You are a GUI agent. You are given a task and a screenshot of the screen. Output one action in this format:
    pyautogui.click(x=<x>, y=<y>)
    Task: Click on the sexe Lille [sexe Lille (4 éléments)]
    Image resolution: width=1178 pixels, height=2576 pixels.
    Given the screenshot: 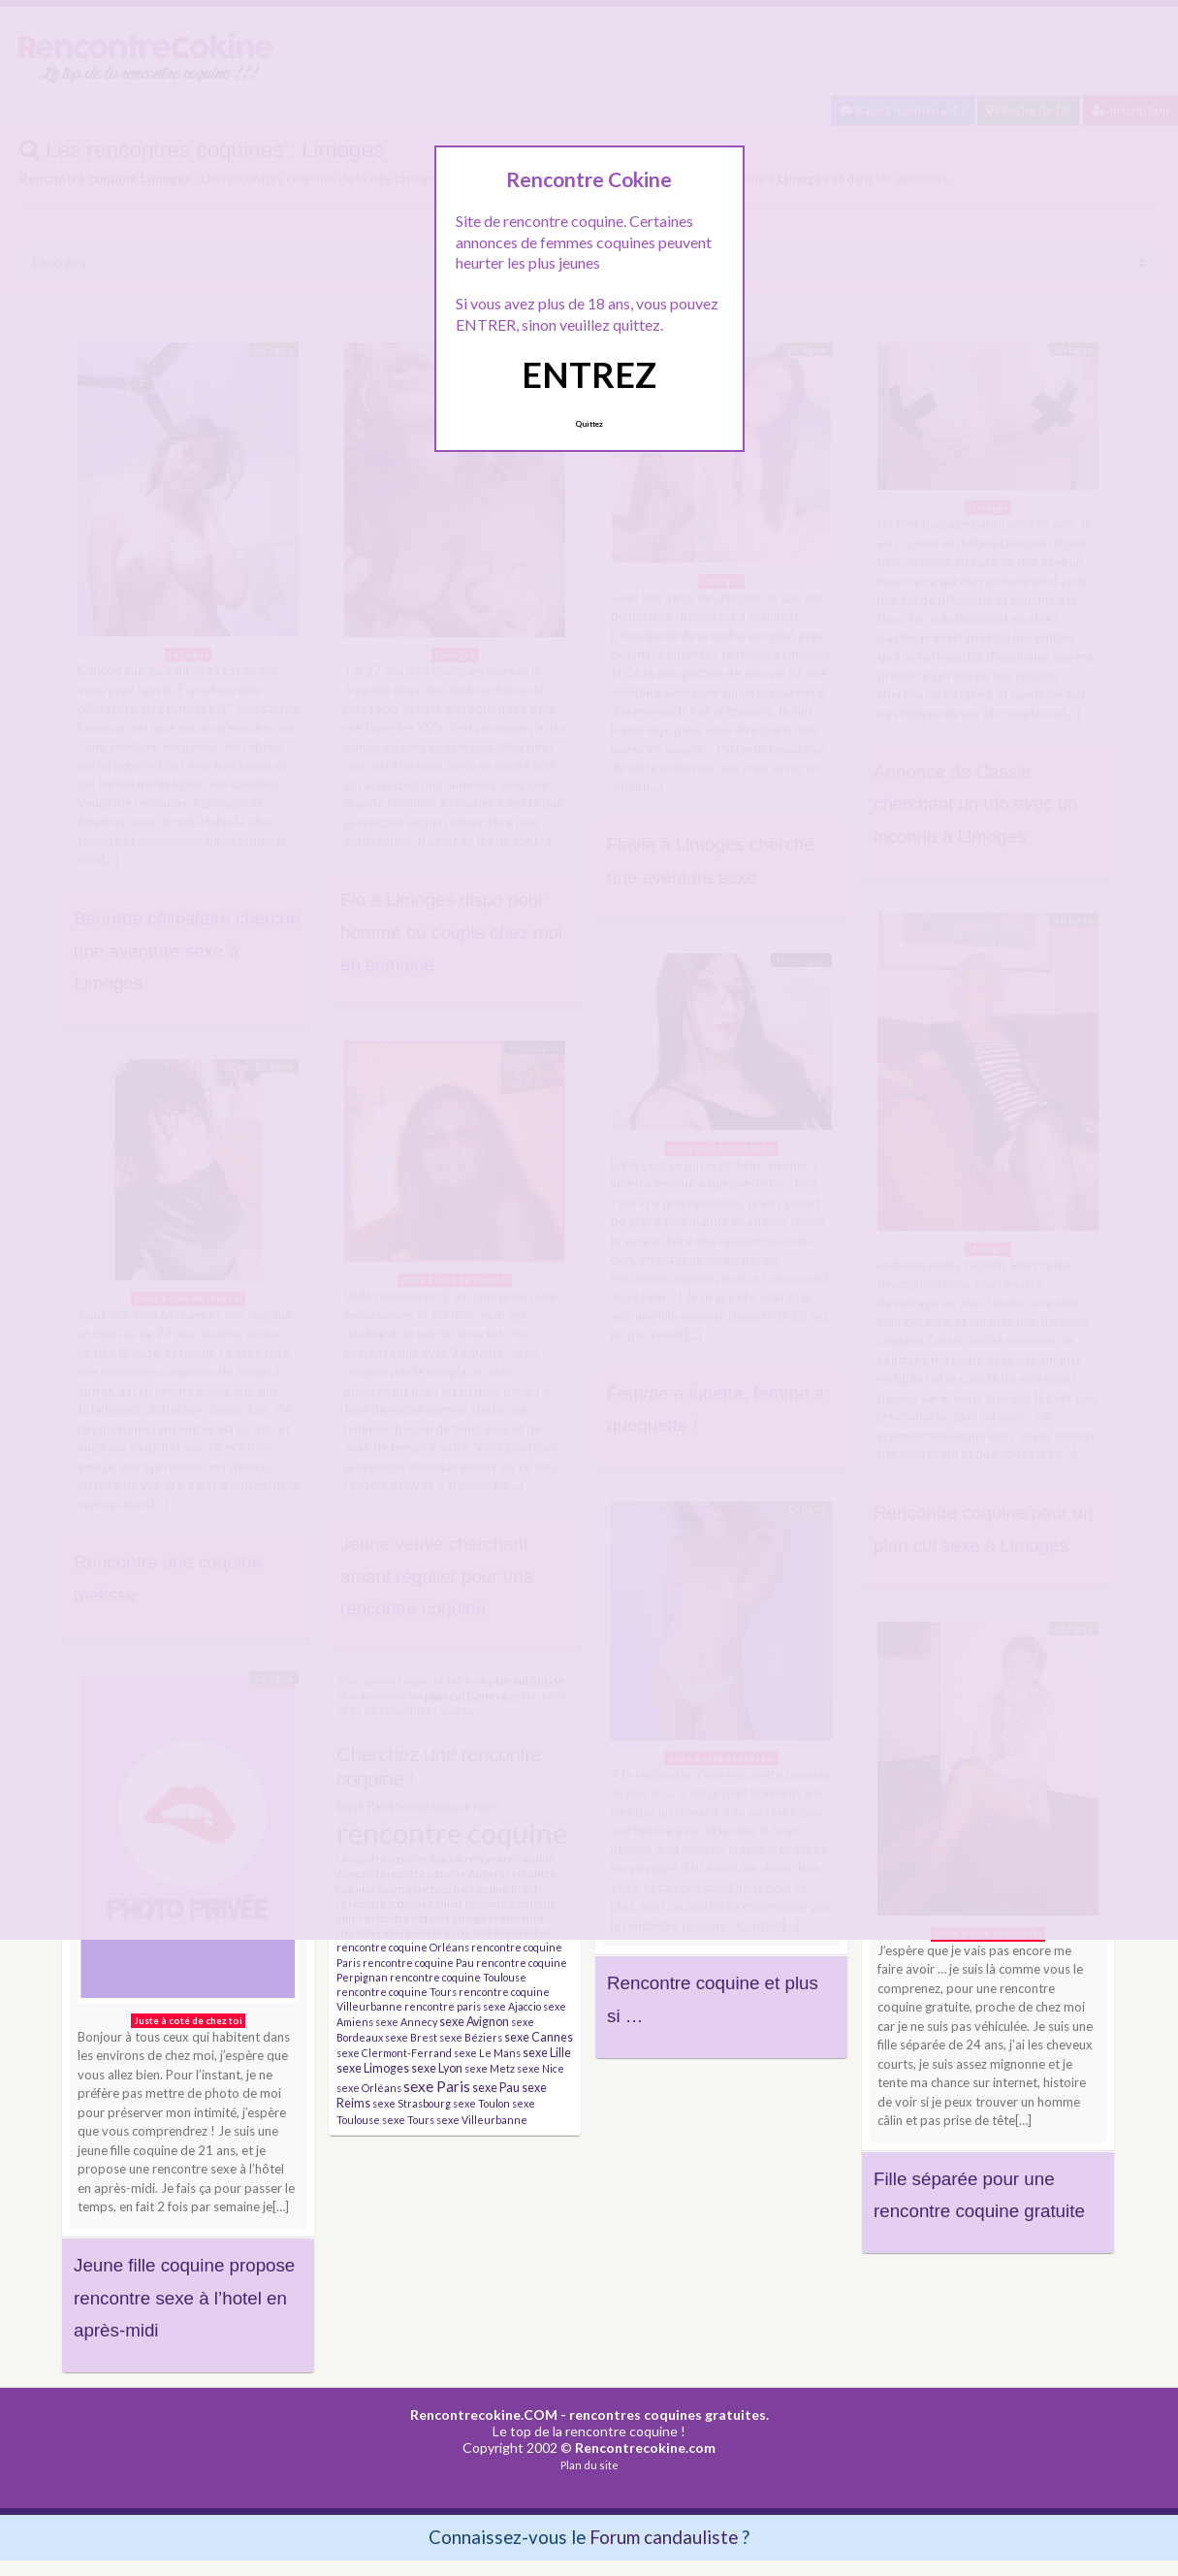 What is the action you would take?
    pyautogui.click(x=547, y=2052)
    